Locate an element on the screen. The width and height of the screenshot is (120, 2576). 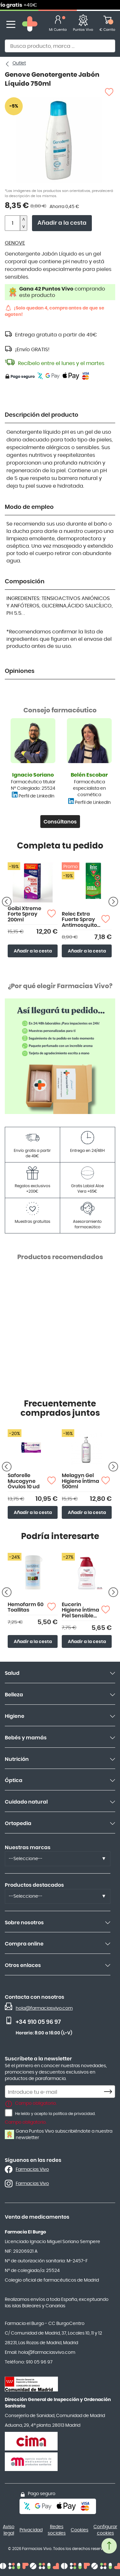
hola@farmaciasvivo.com is located at coordinates (44, 2008).